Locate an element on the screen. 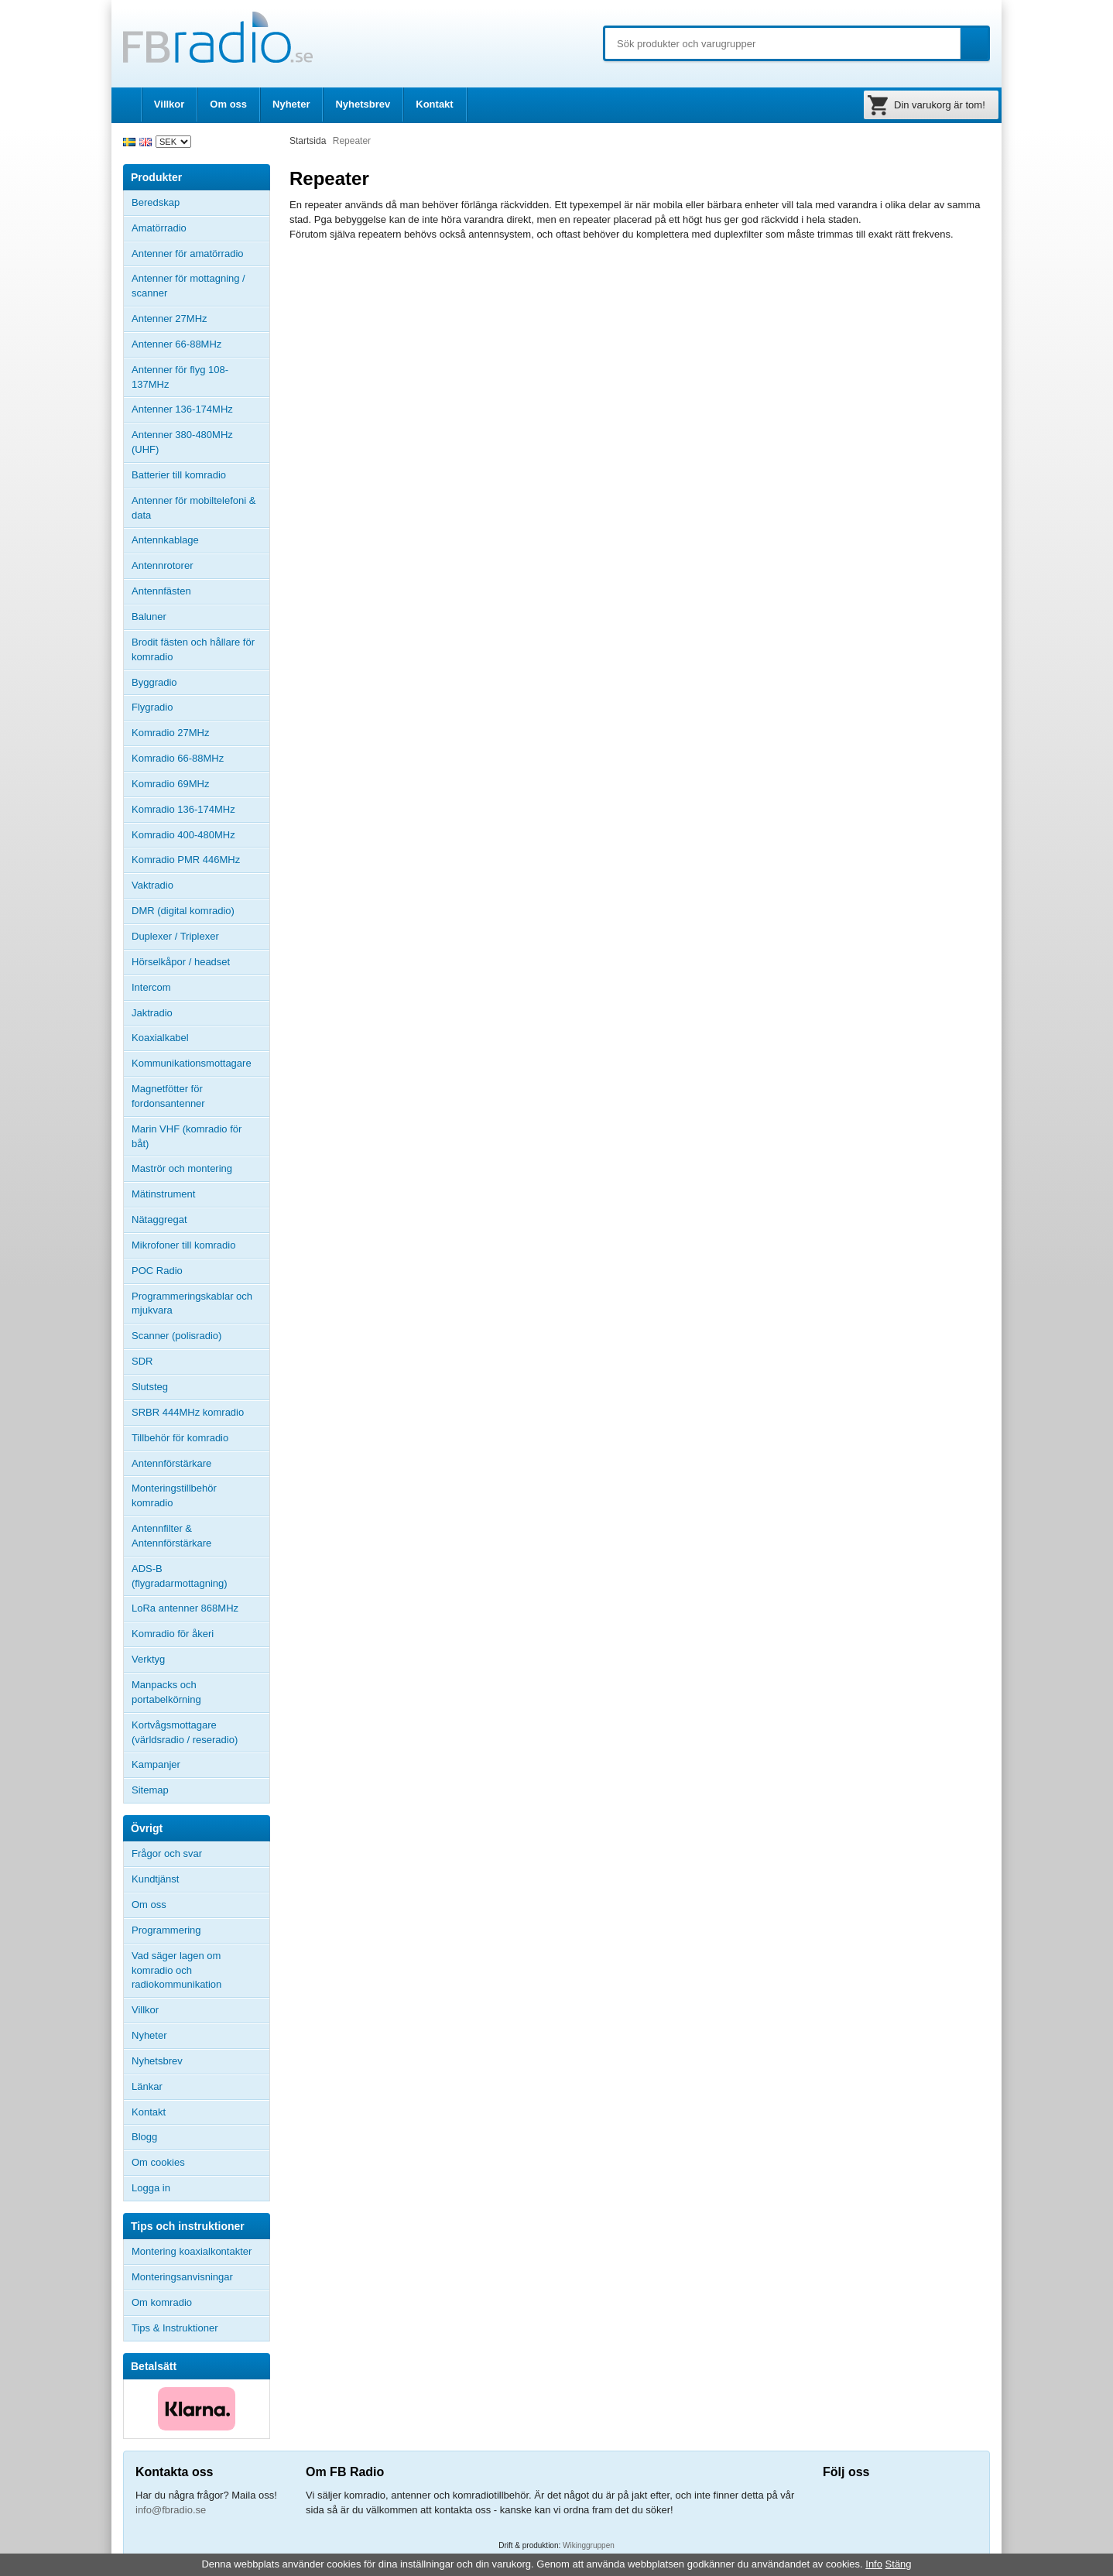 This screenshot has height=2576, width=1113. Kortvågsmottagare (världsradio / reseradio) is located at coordinates (185, 1732).